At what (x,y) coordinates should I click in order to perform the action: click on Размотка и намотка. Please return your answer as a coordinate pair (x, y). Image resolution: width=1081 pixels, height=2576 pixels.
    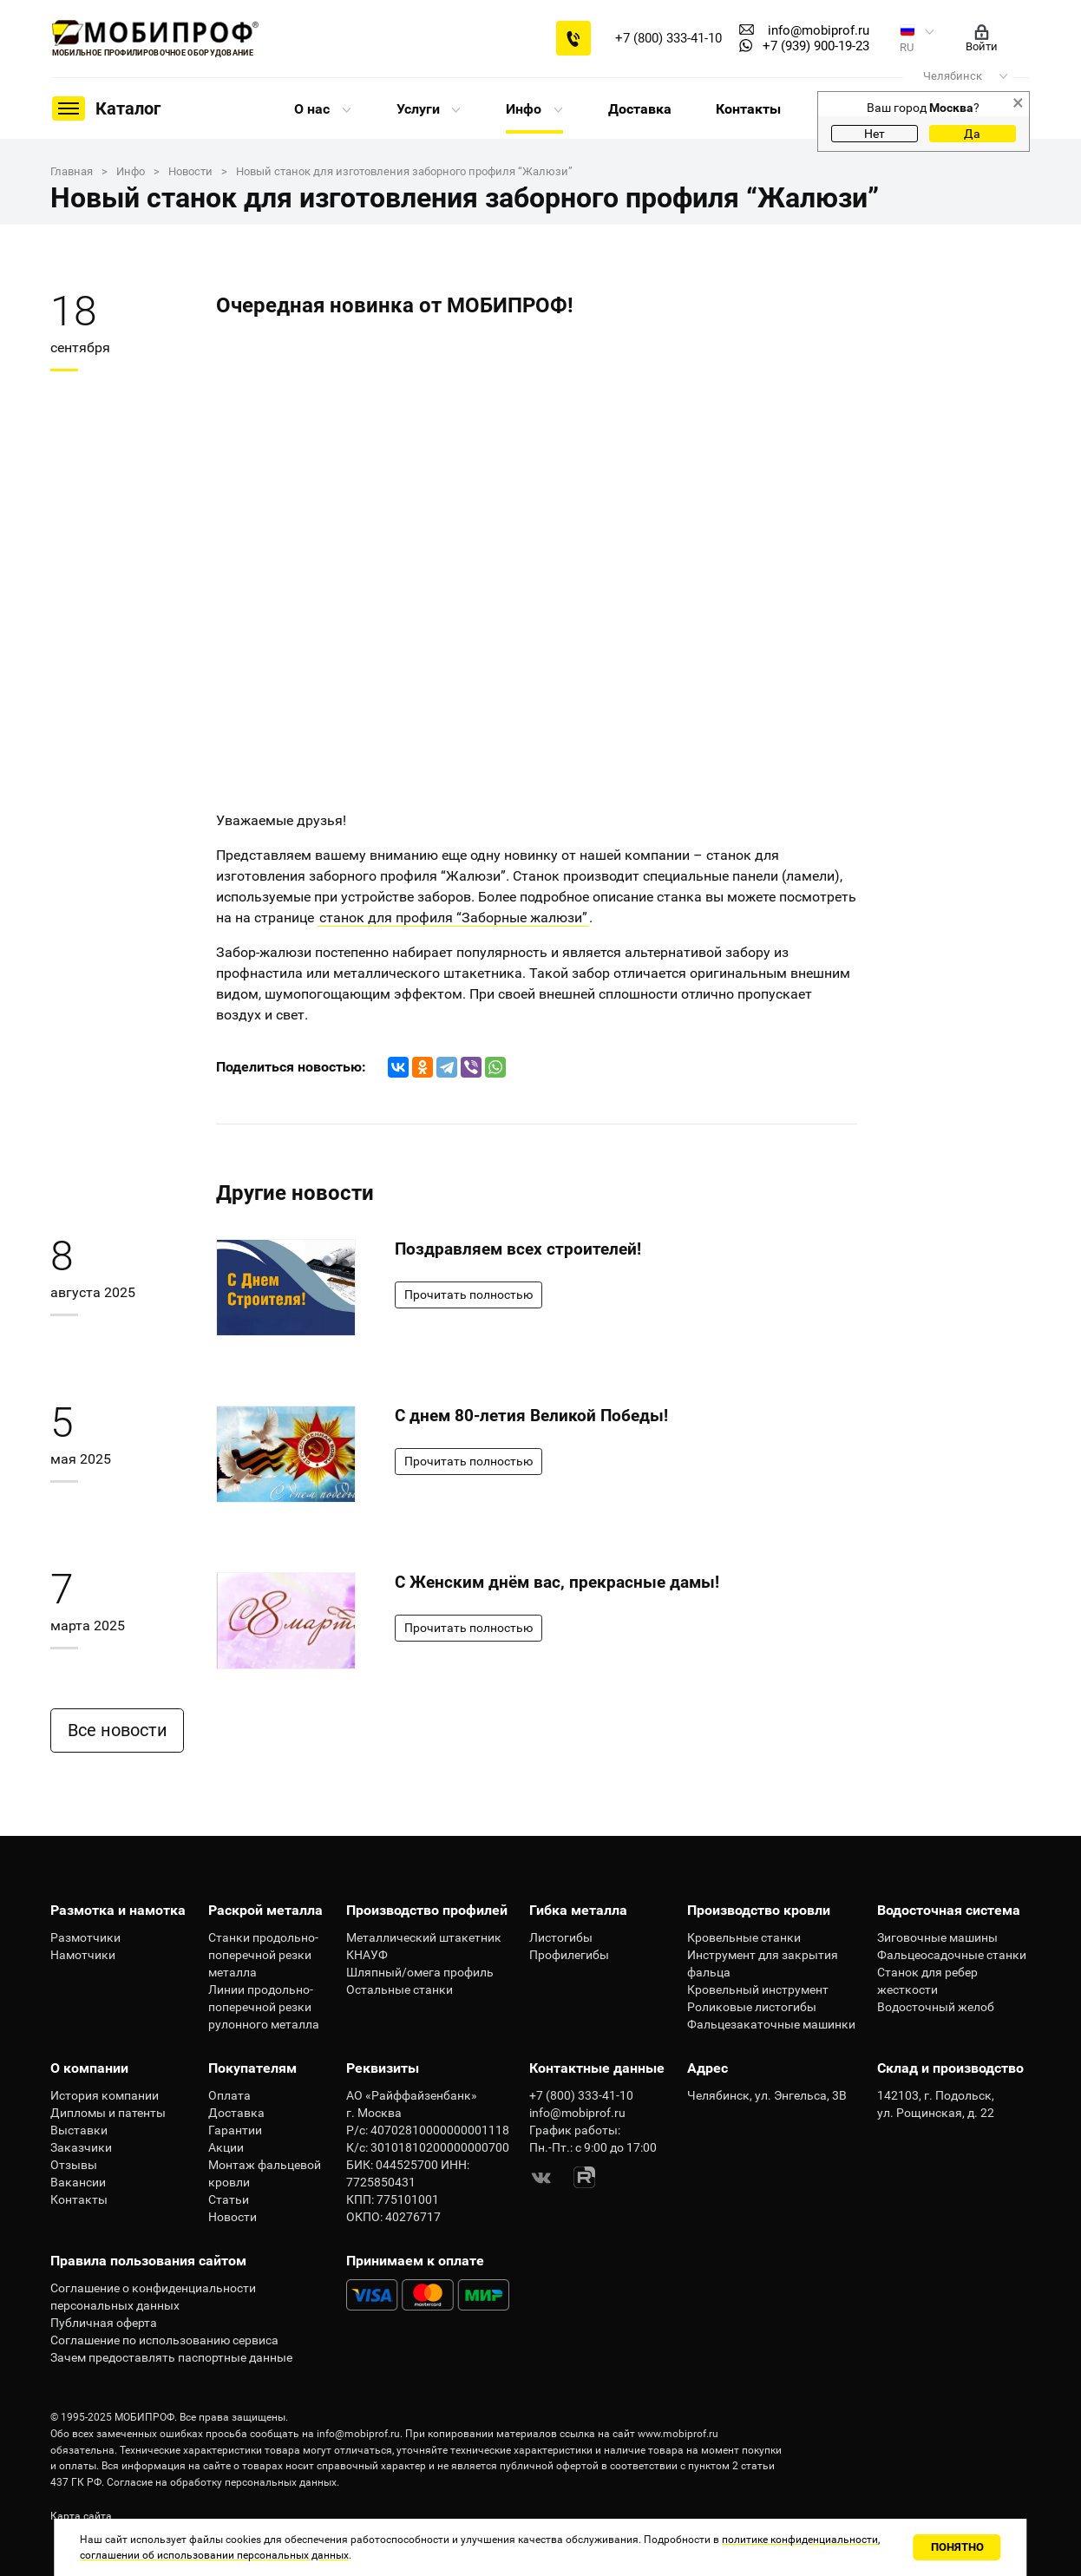
    Looking at the image, I should click on (118, 1910).